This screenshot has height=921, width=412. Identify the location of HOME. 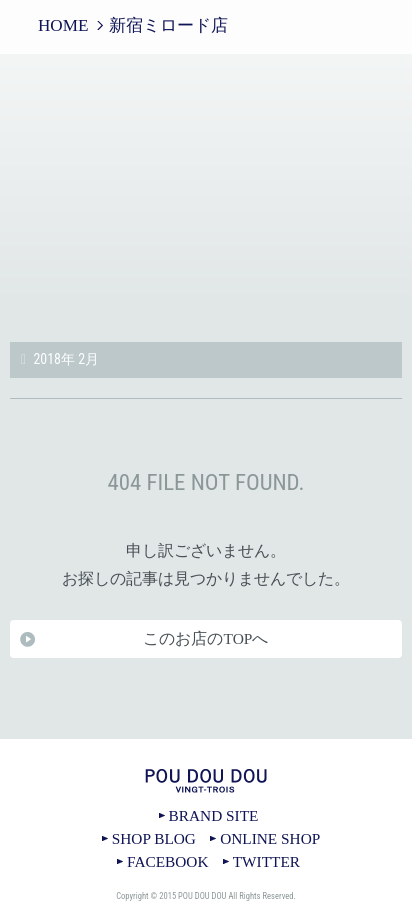
(63, 25).